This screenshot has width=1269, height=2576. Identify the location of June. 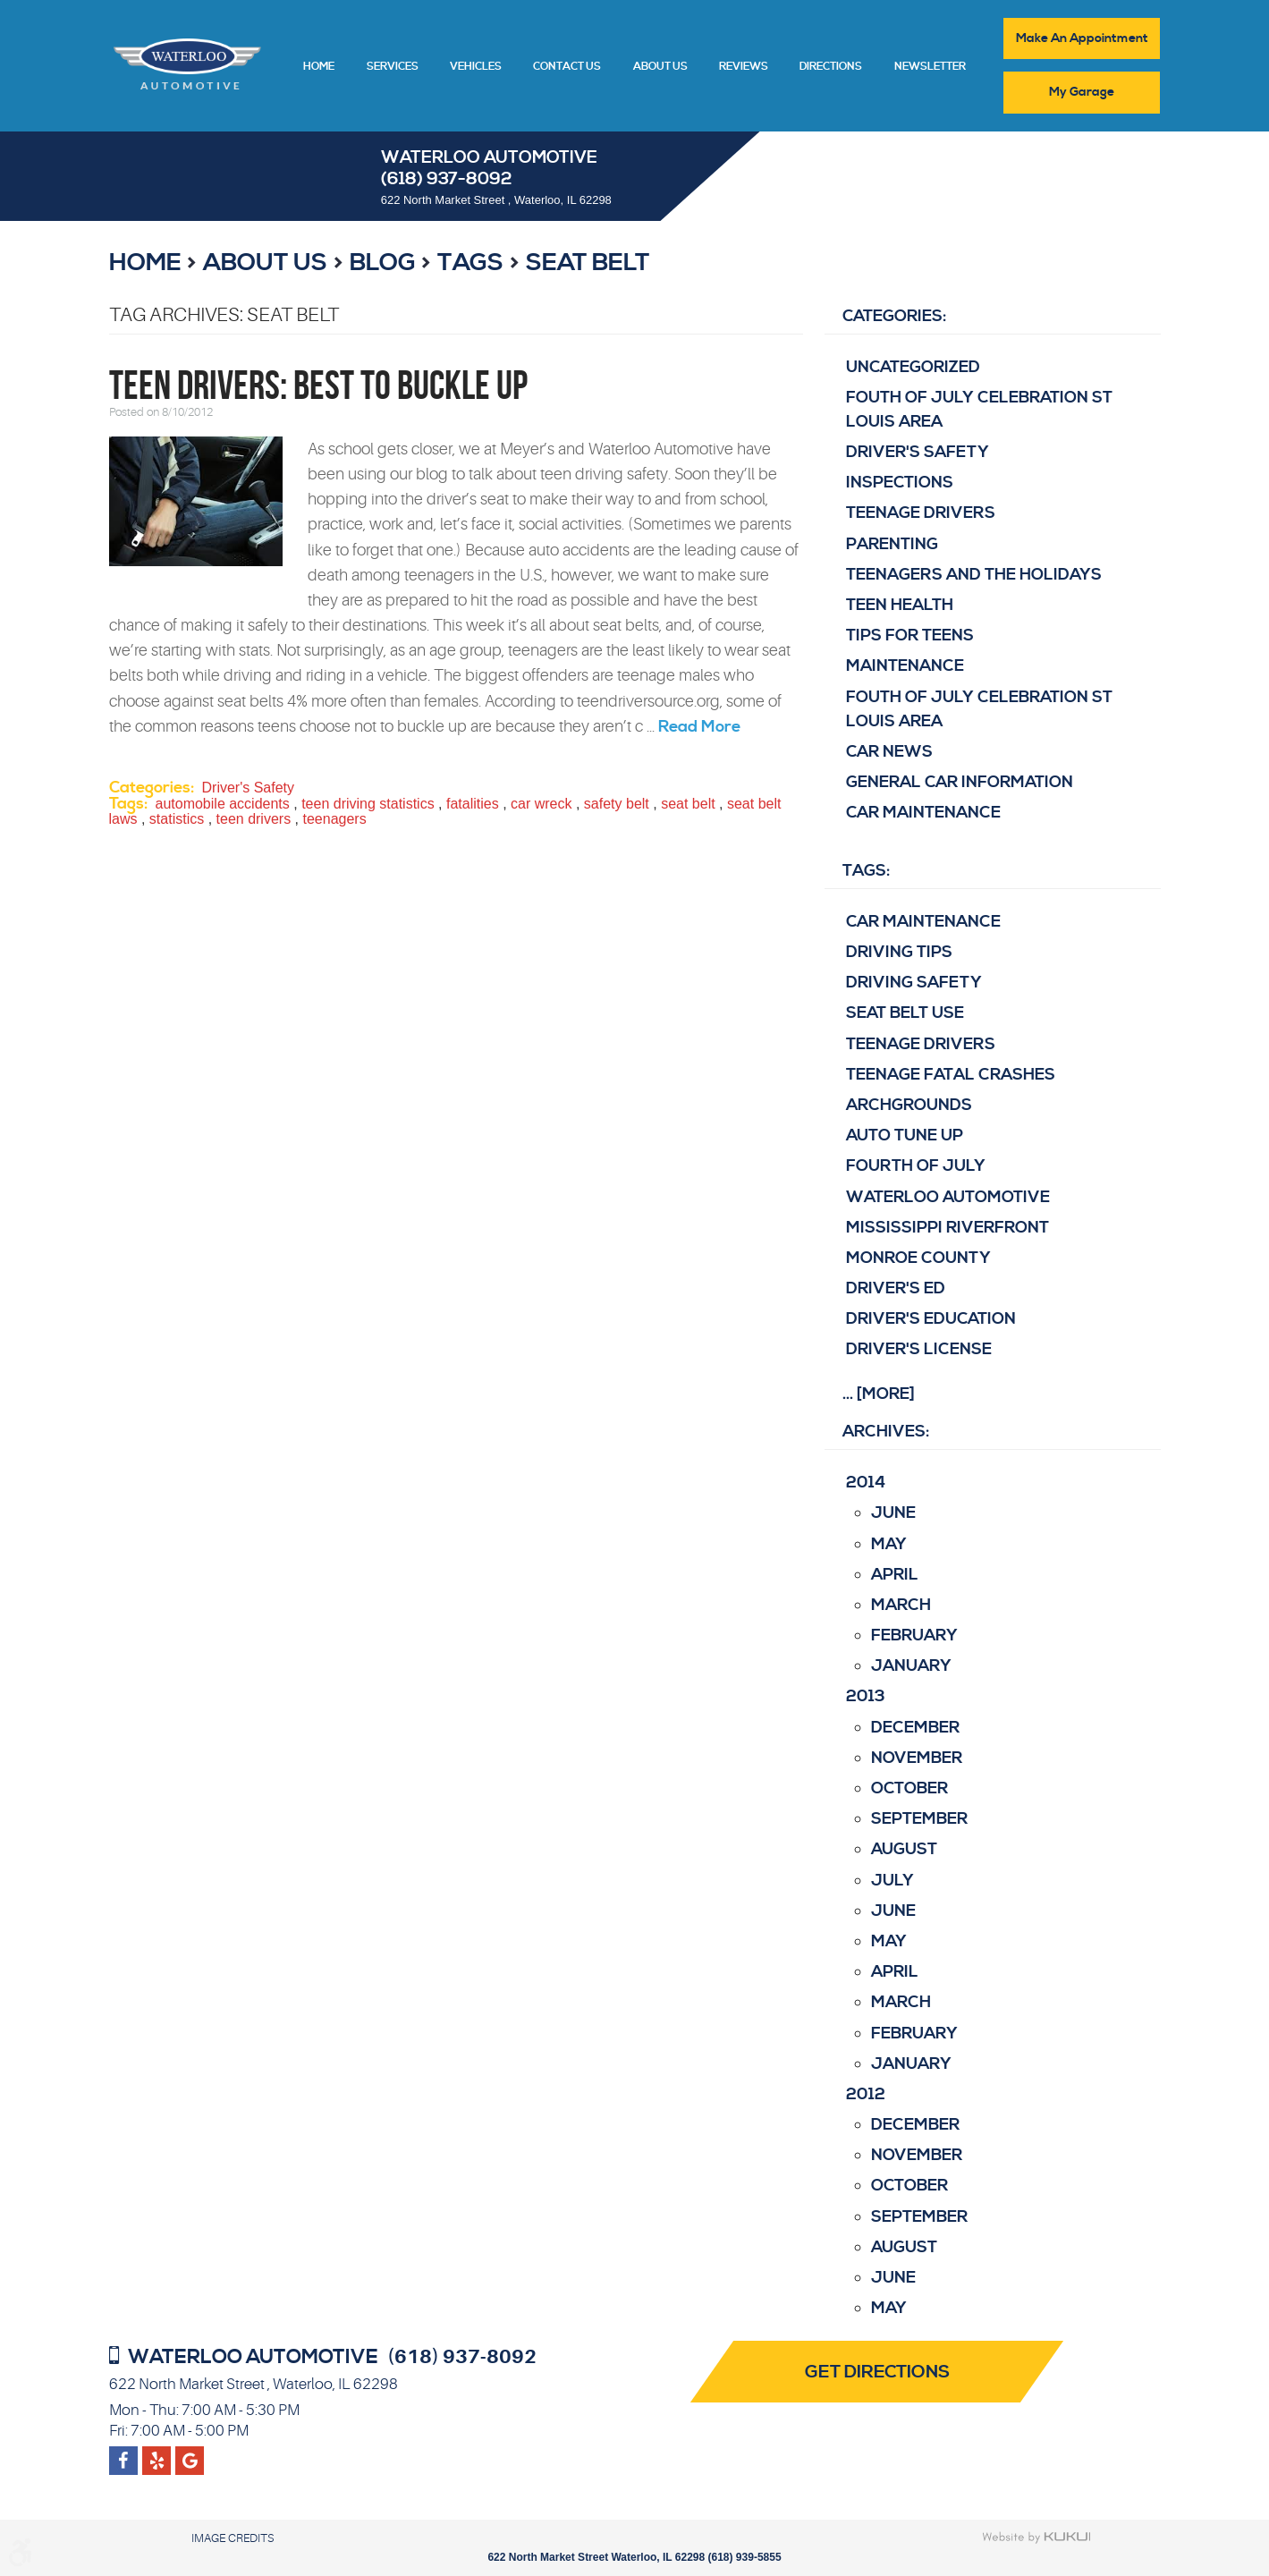
(893, 1513).